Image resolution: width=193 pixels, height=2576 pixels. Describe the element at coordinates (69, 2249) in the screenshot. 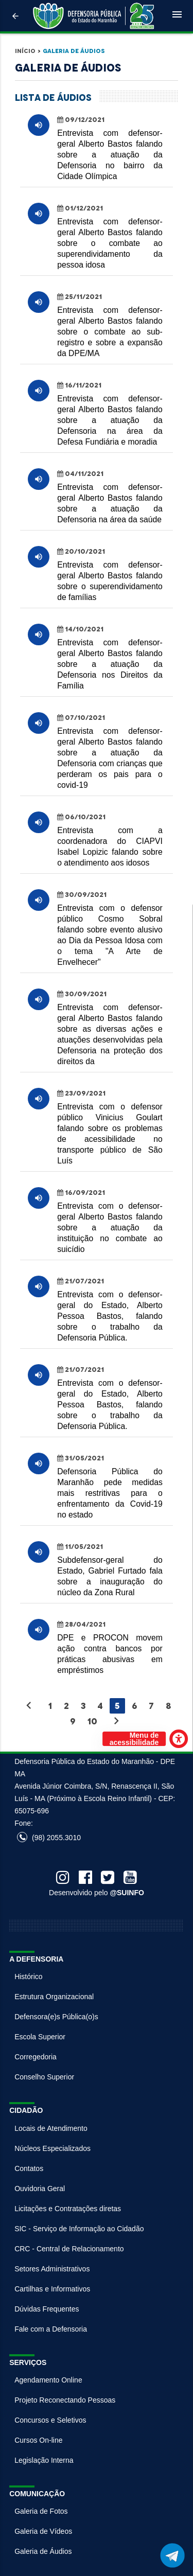

I see `CRC - Central de Relacionamento` at that location.